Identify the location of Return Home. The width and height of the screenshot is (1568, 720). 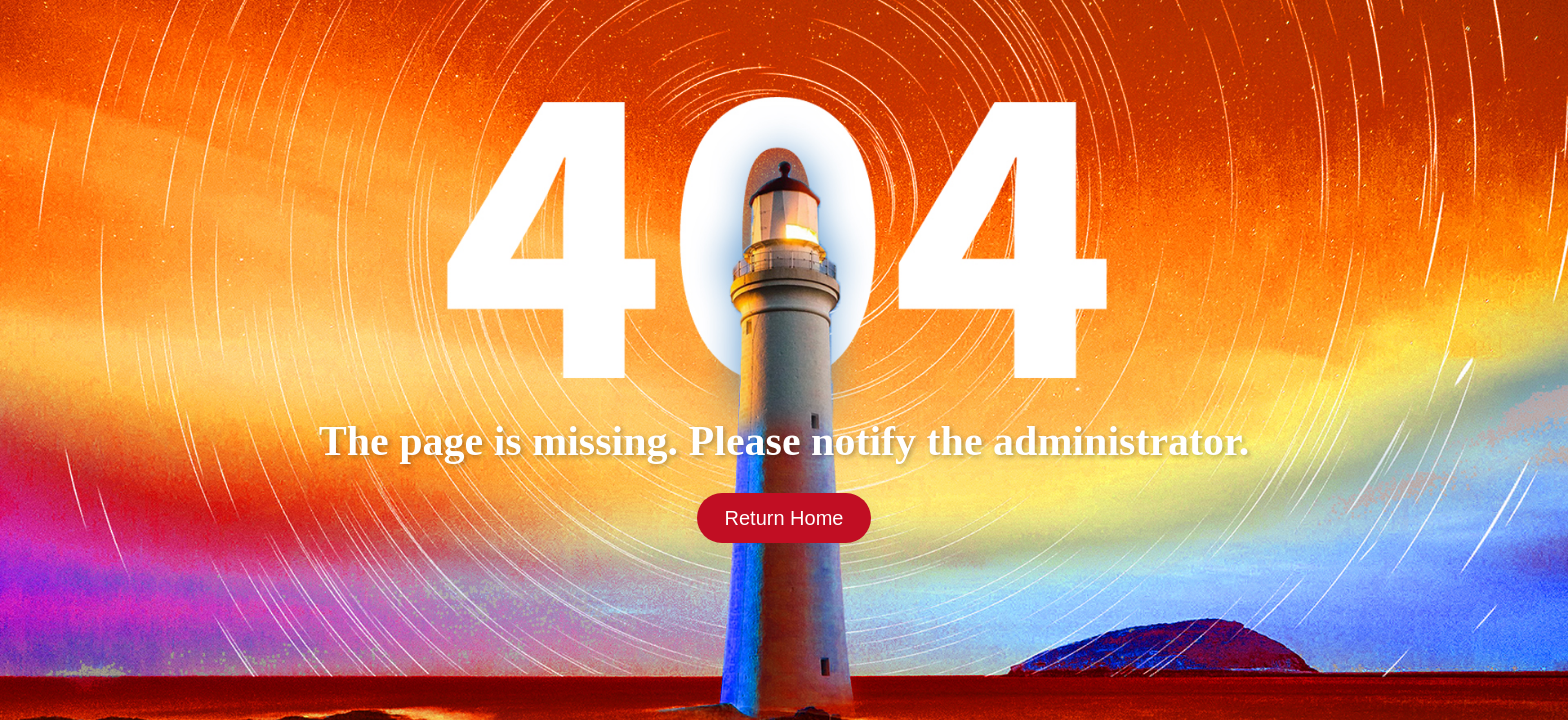
(784, 518).